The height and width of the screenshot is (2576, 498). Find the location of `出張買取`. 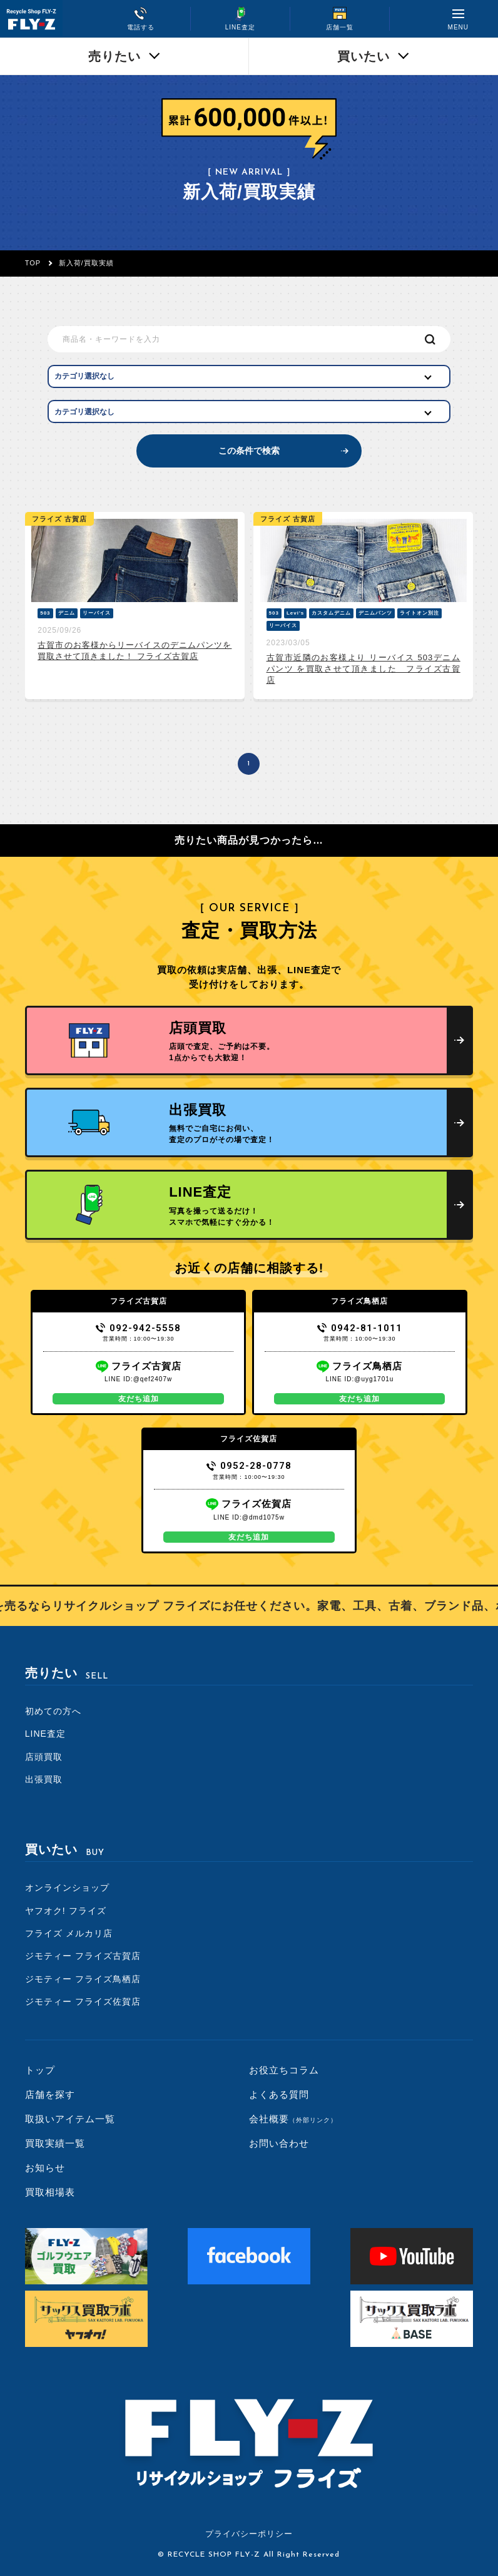

出張買取 is located at coordinates (44, 1779).